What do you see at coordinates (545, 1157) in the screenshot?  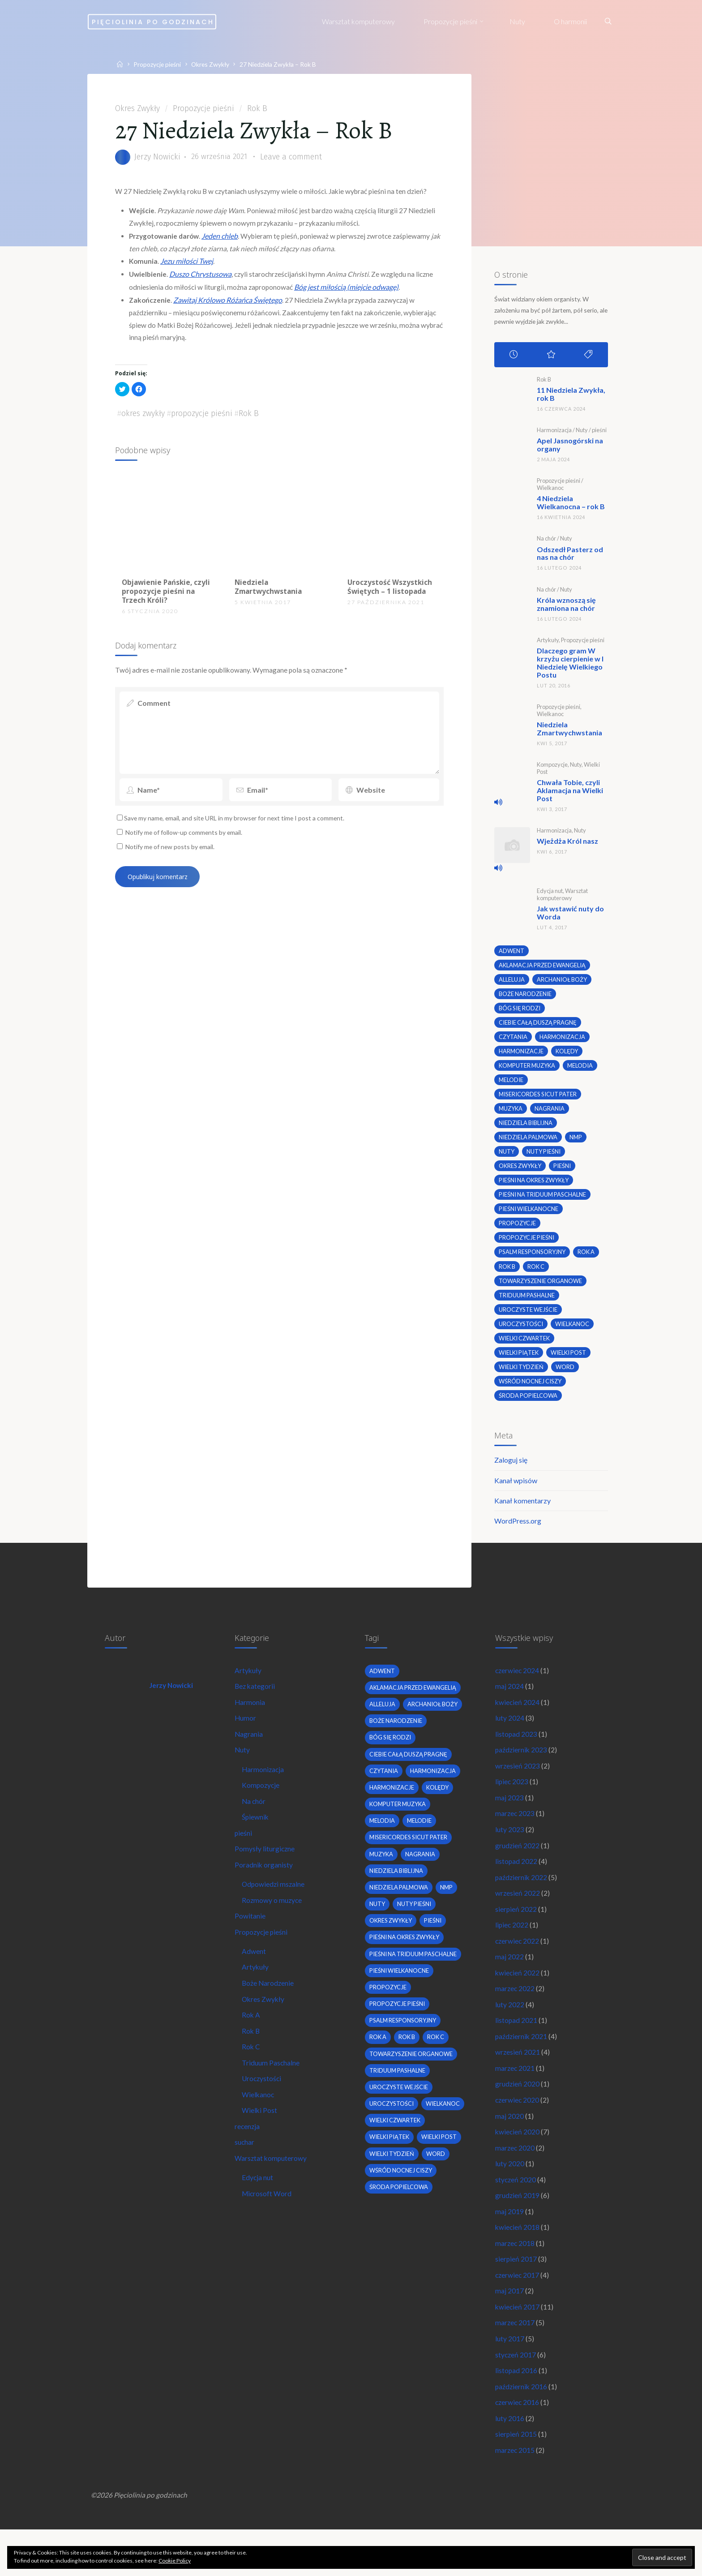 I see `nuty pieśni [nuty pieśni (5 elementów)]` at bounding box center [545, 1157].